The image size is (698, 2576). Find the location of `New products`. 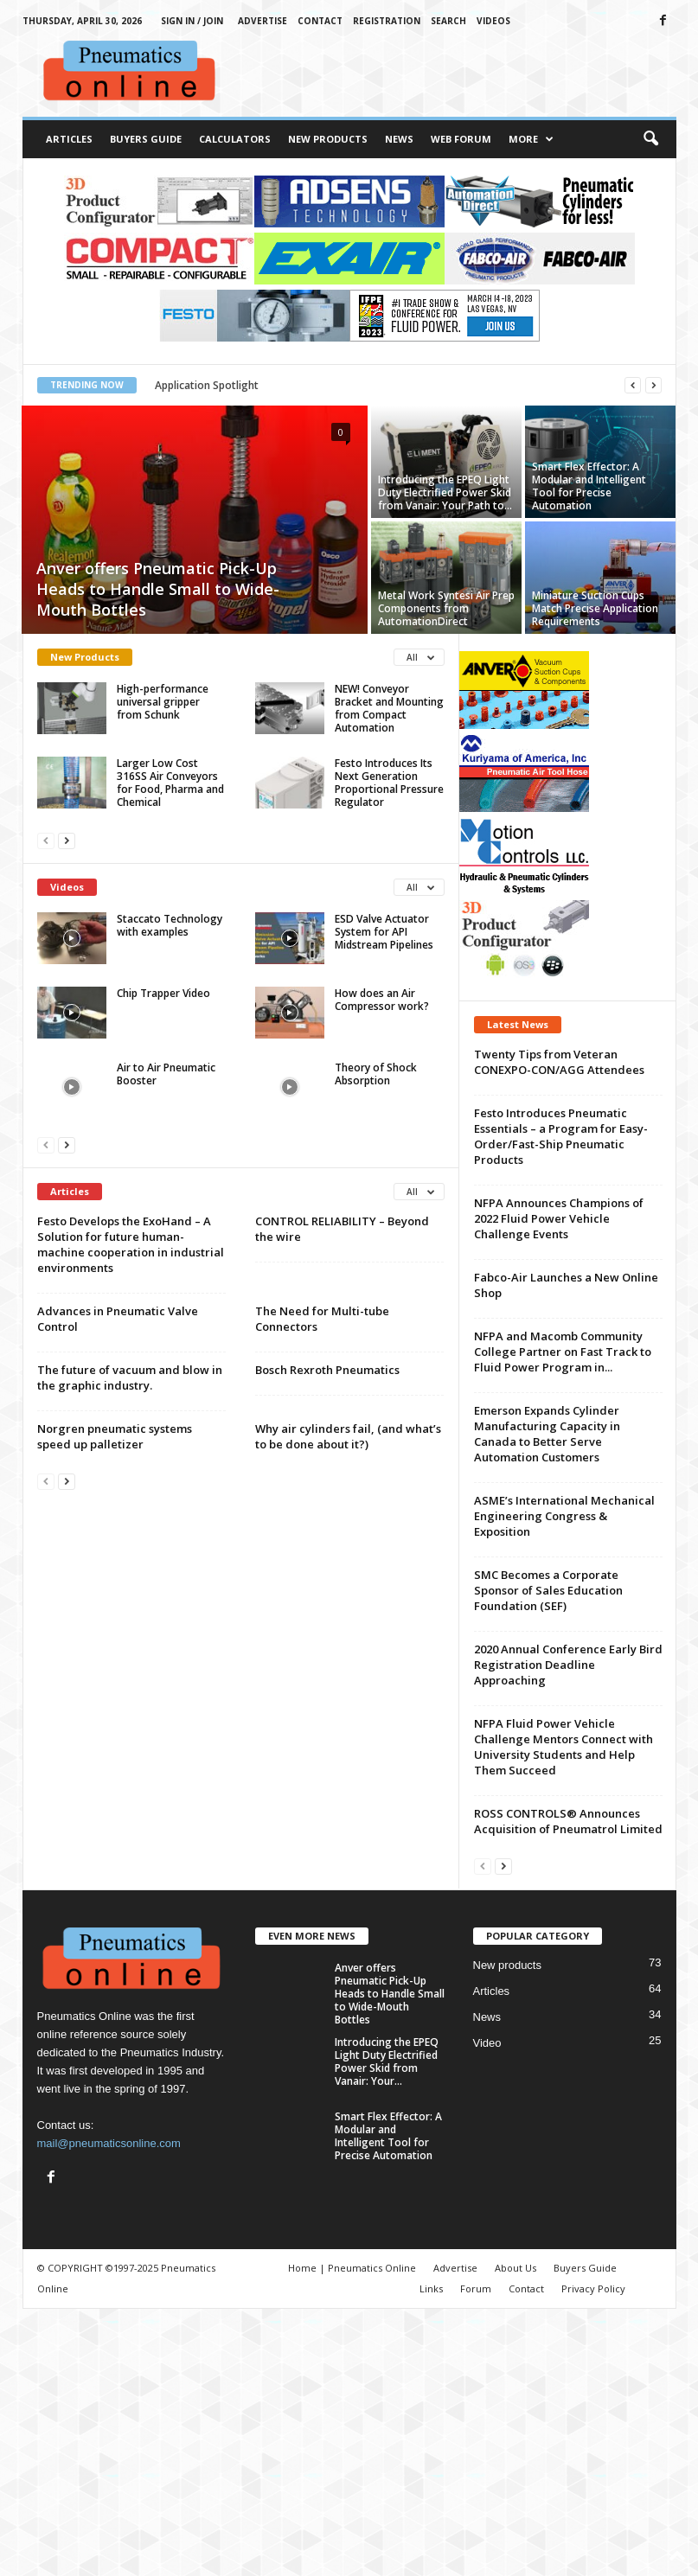

New products is located at coordinates (507, 1965).